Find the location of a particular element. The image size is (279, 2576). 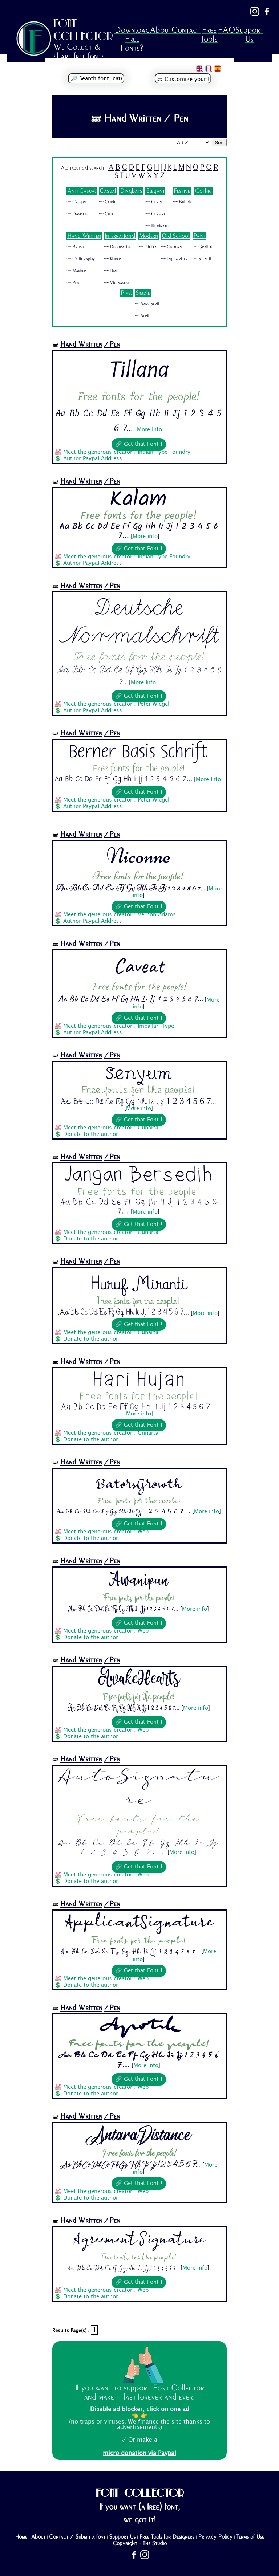

/Pen is located at coordinates (112, 344).